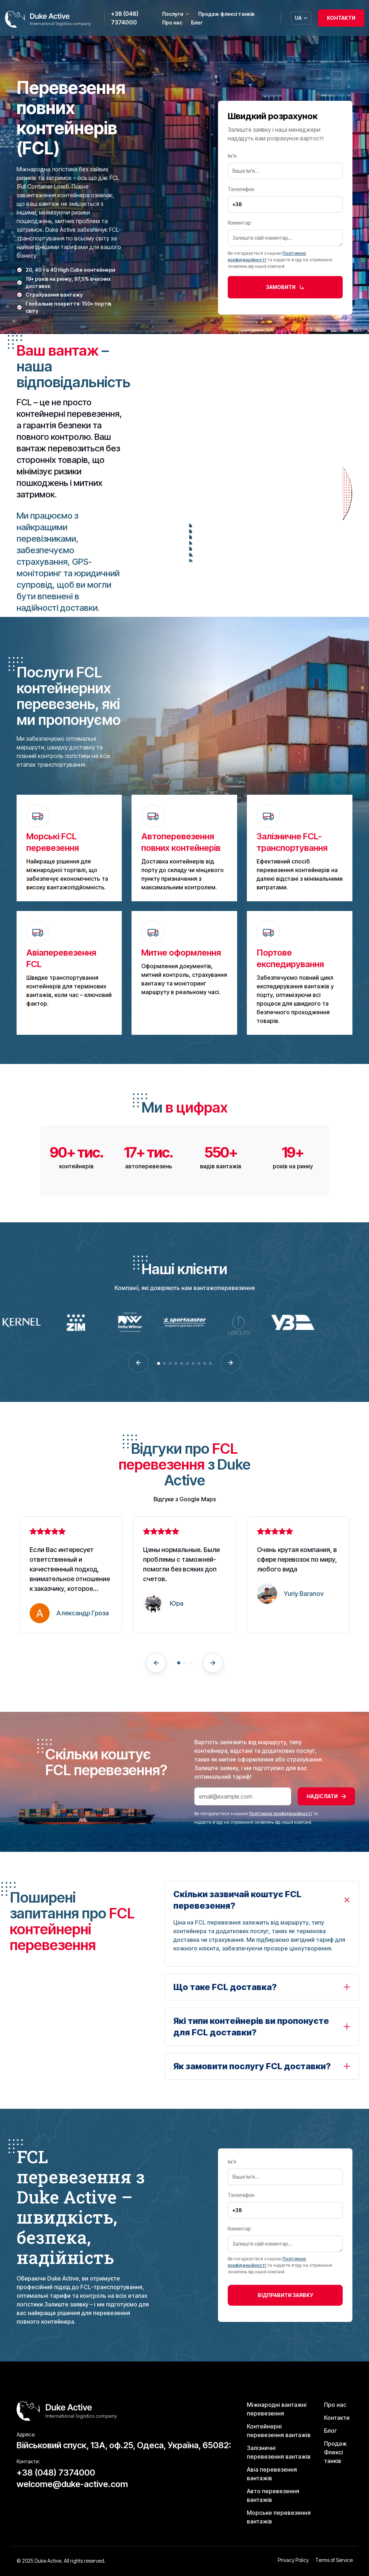  What do you see at coordinates (285, 287) in the screenshot?
I see `замовити` at bounding box center [285, 287].